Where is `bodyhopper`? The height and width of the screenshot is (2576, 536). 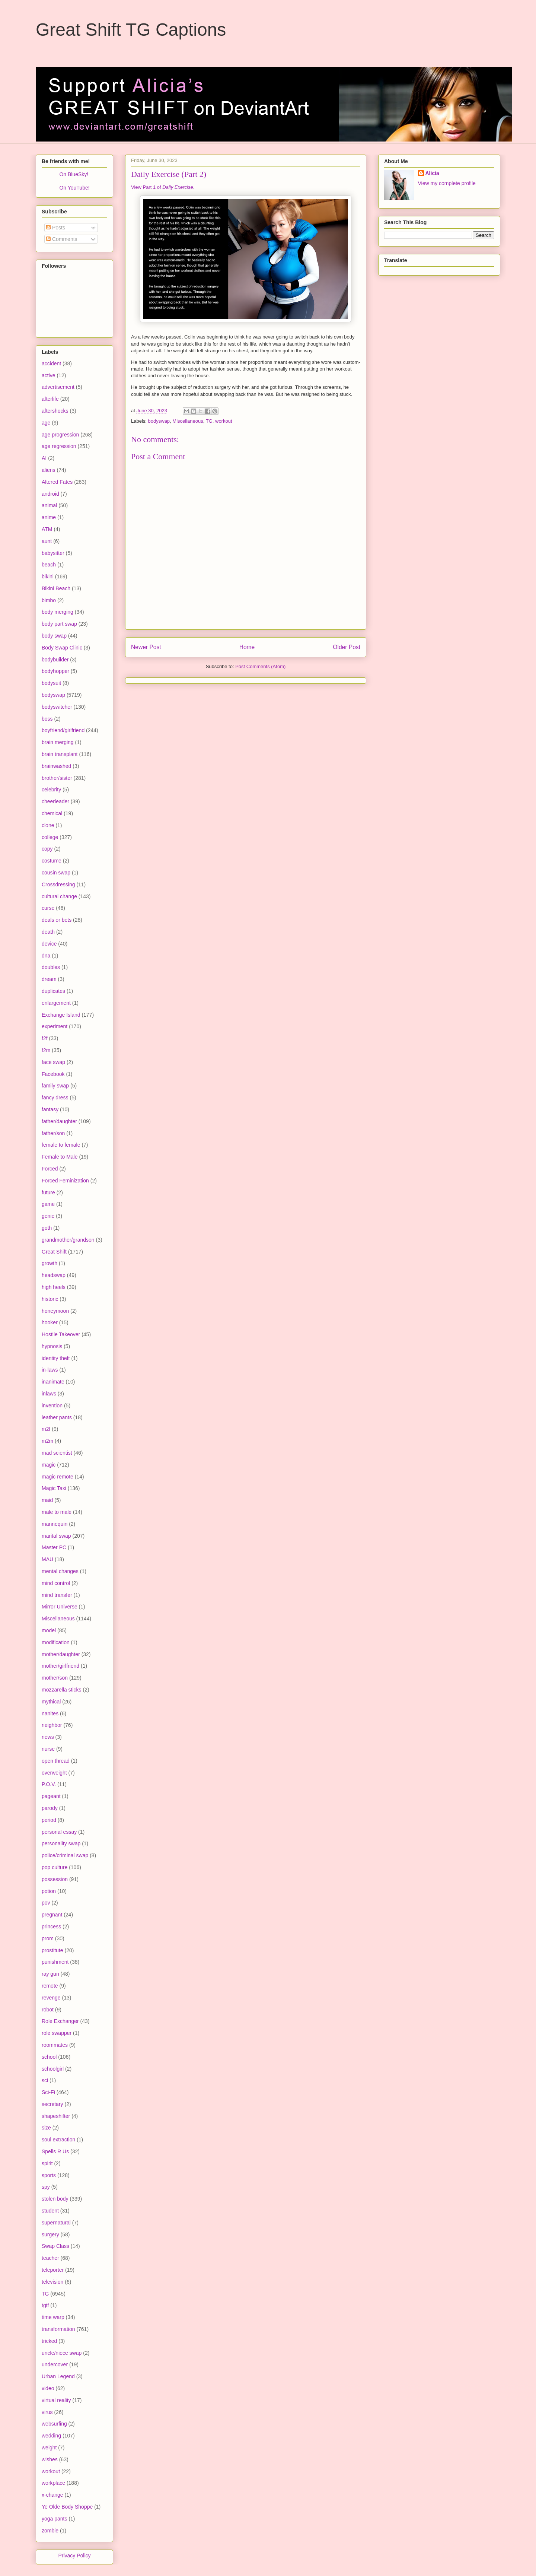 bodyhopper is located at coordinates (55, 671).